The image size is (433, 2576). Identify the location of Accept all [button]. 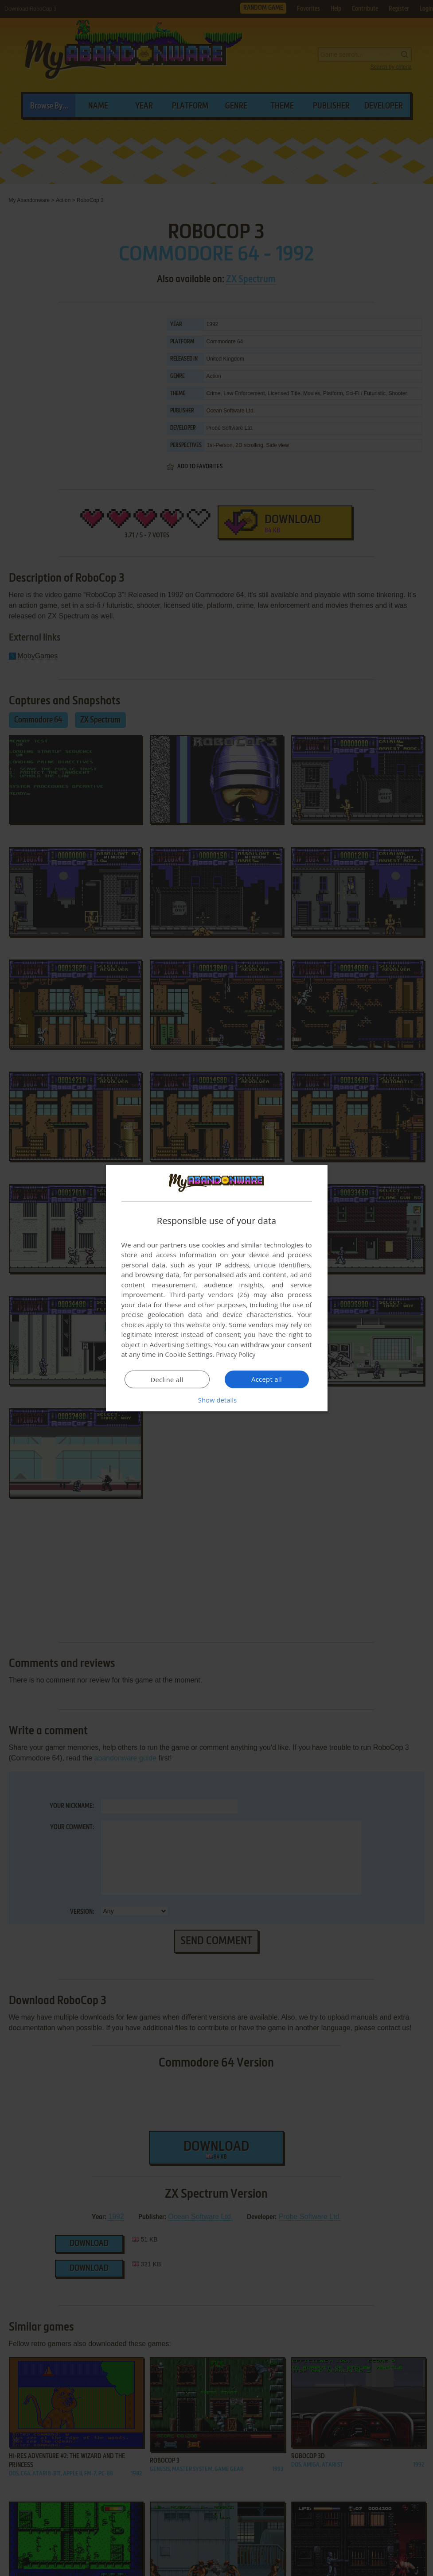
(266, 1379).